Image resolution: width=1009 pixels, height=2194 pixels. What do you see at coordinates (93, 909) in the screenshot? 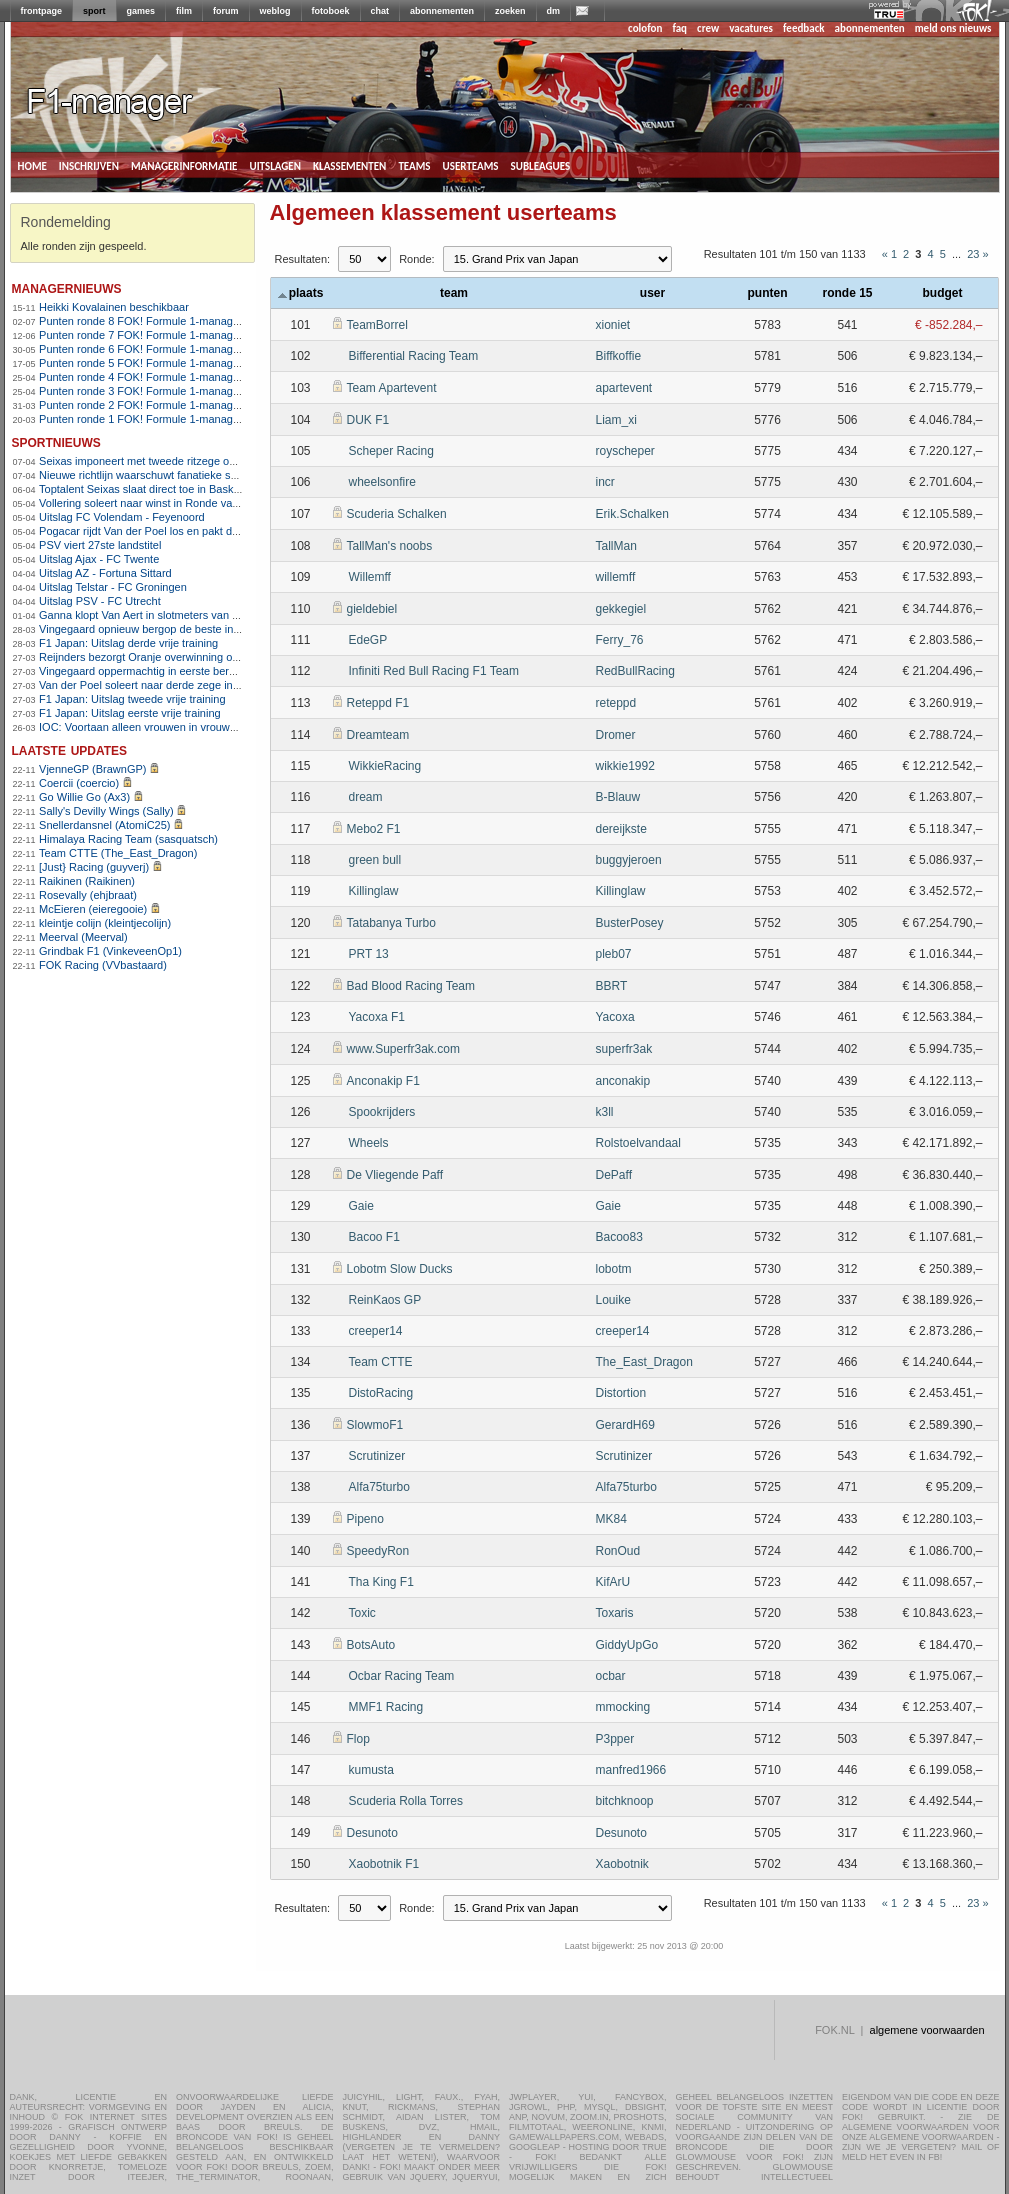
I see `McEieren (eieregooie)` at bounding box center [93, 909].